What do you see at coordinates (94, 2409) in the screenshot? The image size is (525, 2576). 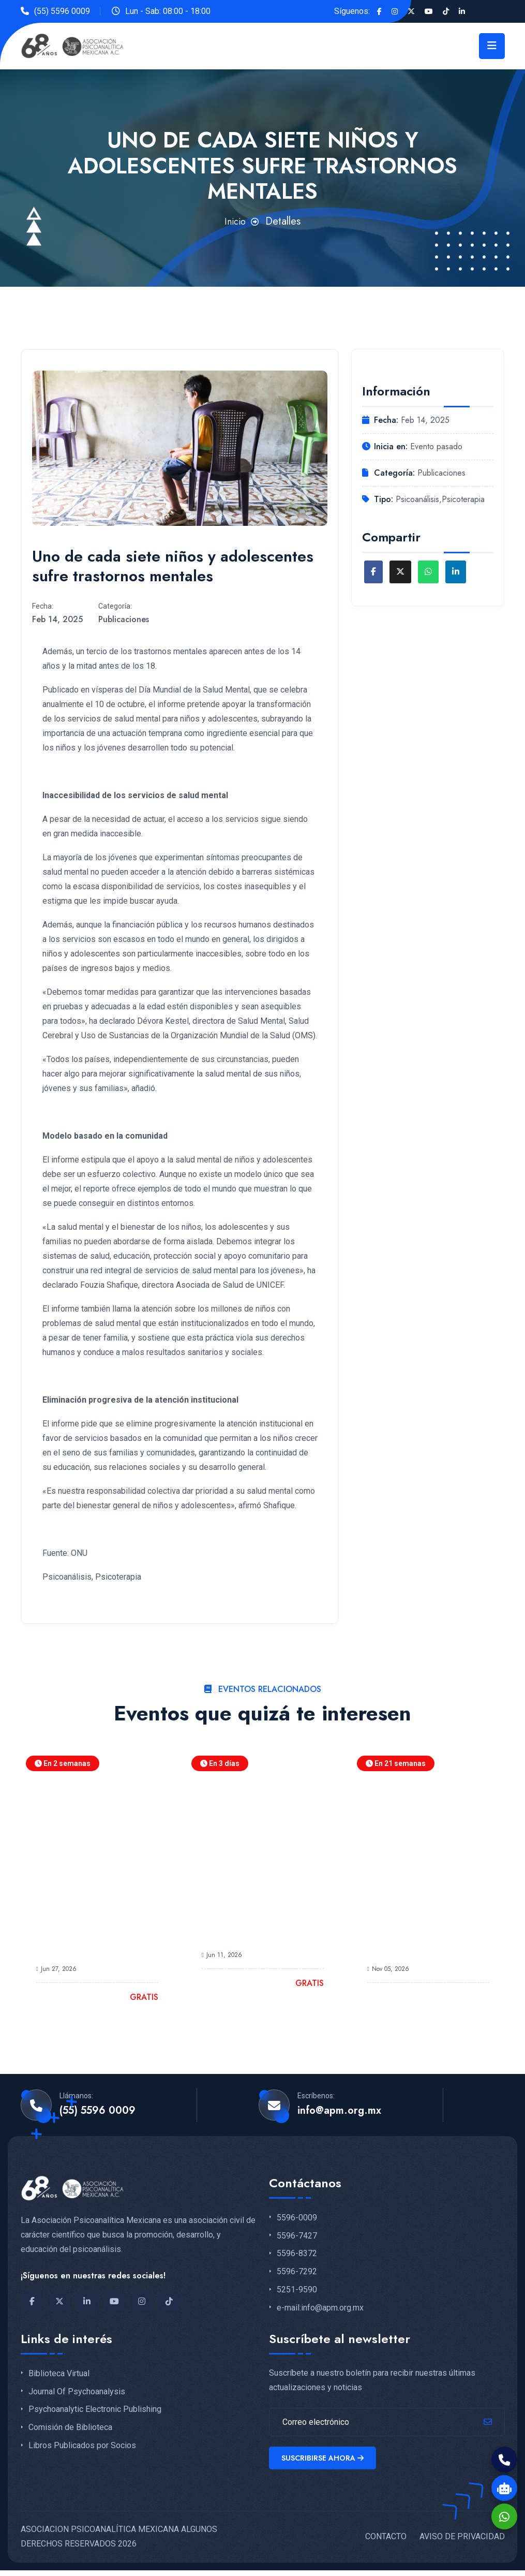 I see `Psychoanalytic Electronic Publishing` at bounding box center [94, 2409].